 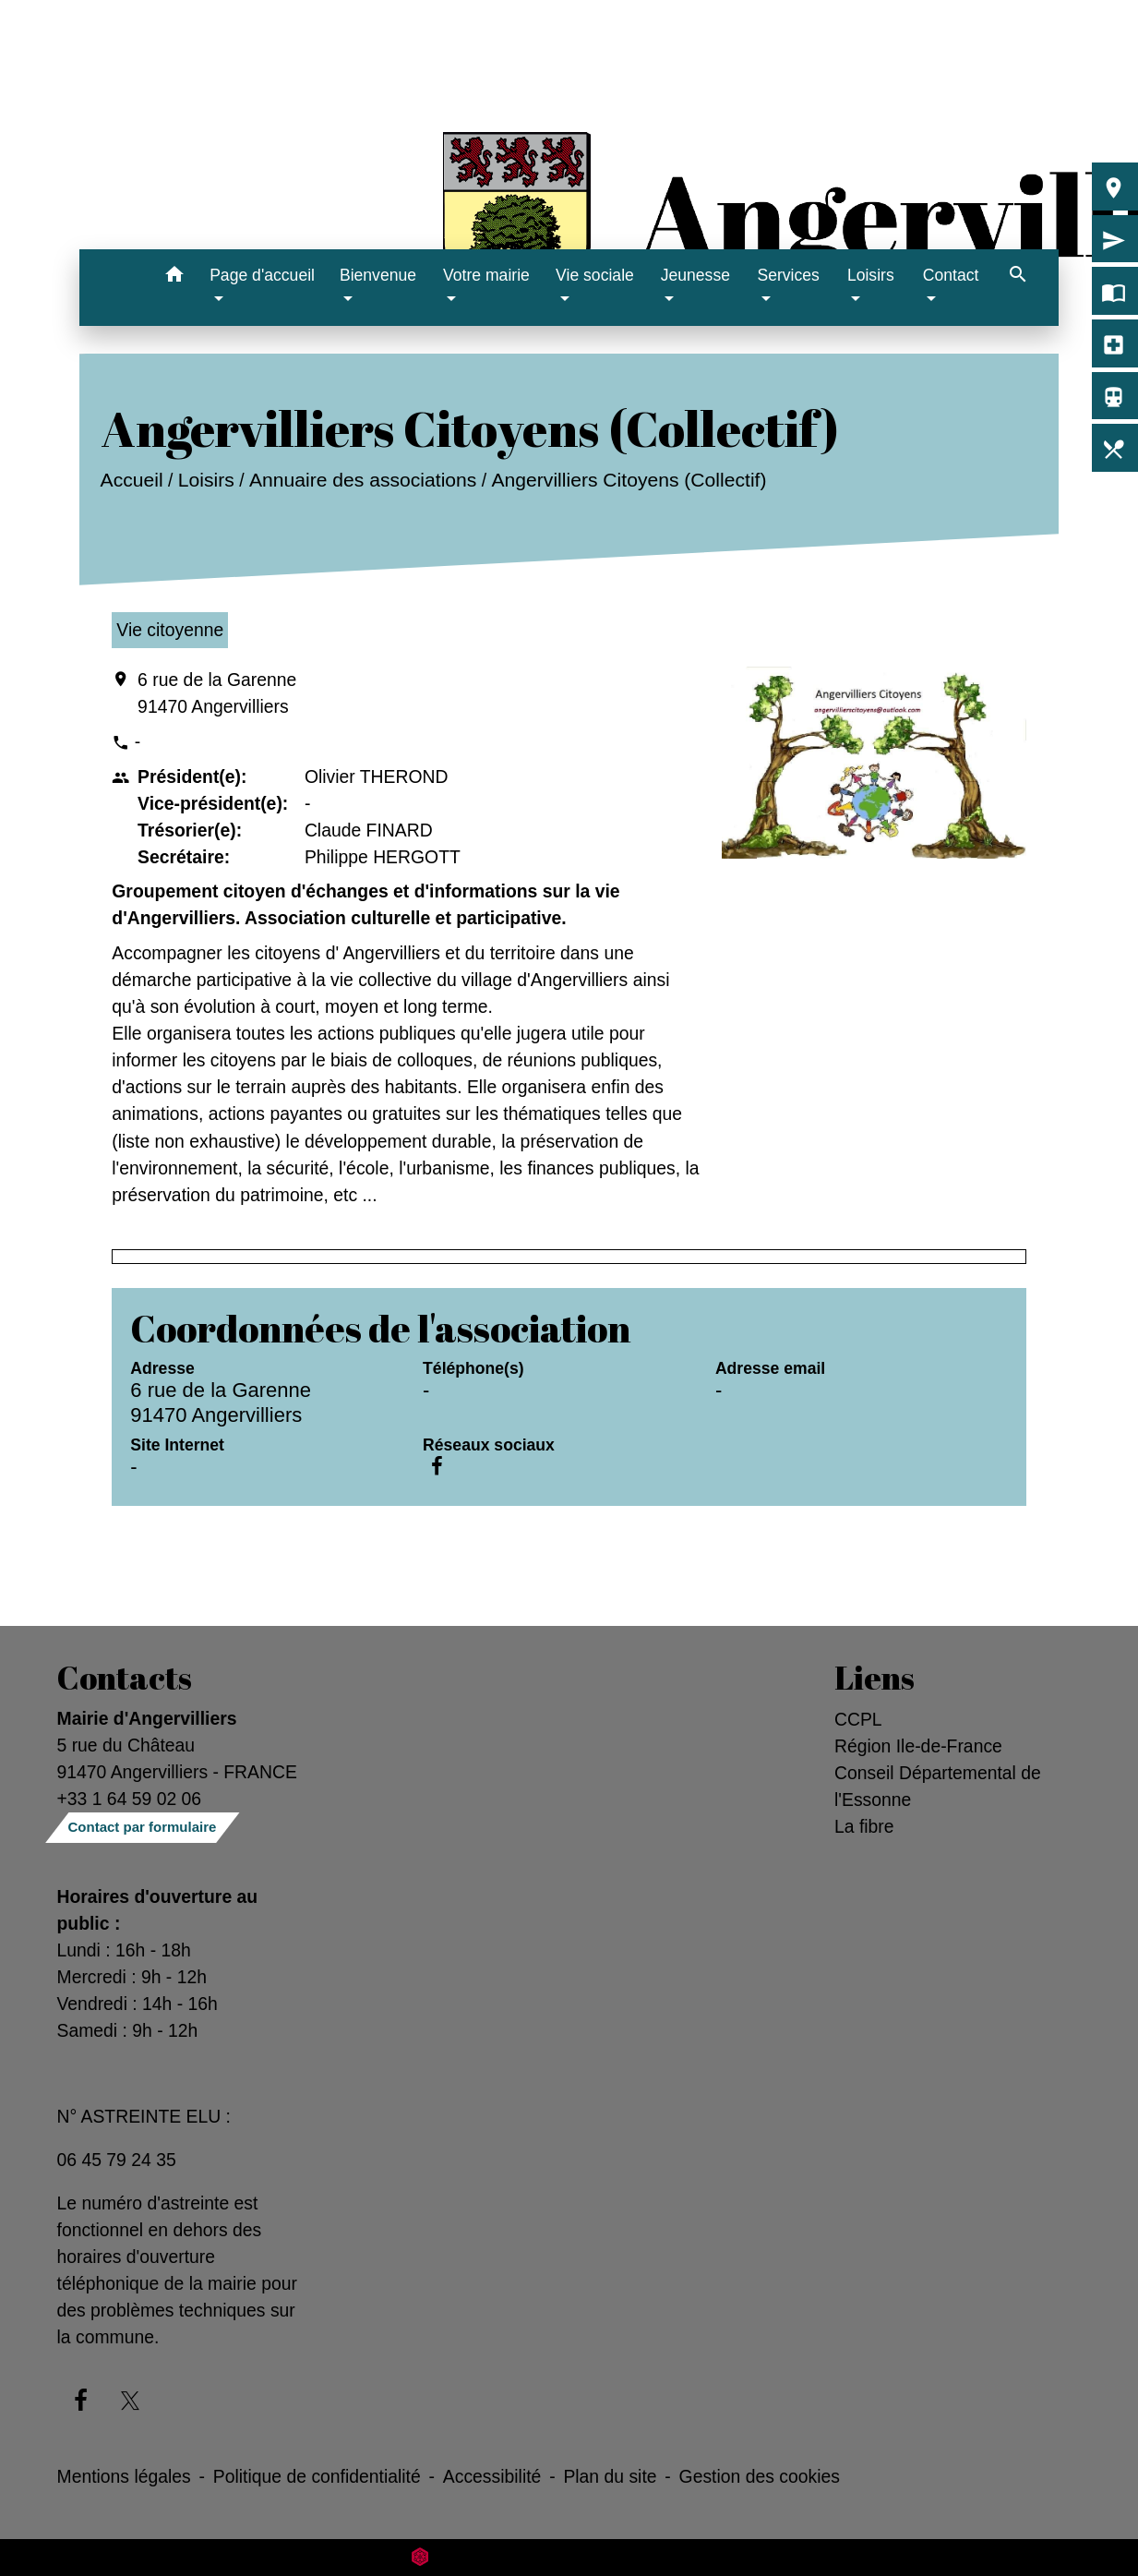 I want to click on Angervilliers Citoyens (Collectif), so click(x=629, y=479).